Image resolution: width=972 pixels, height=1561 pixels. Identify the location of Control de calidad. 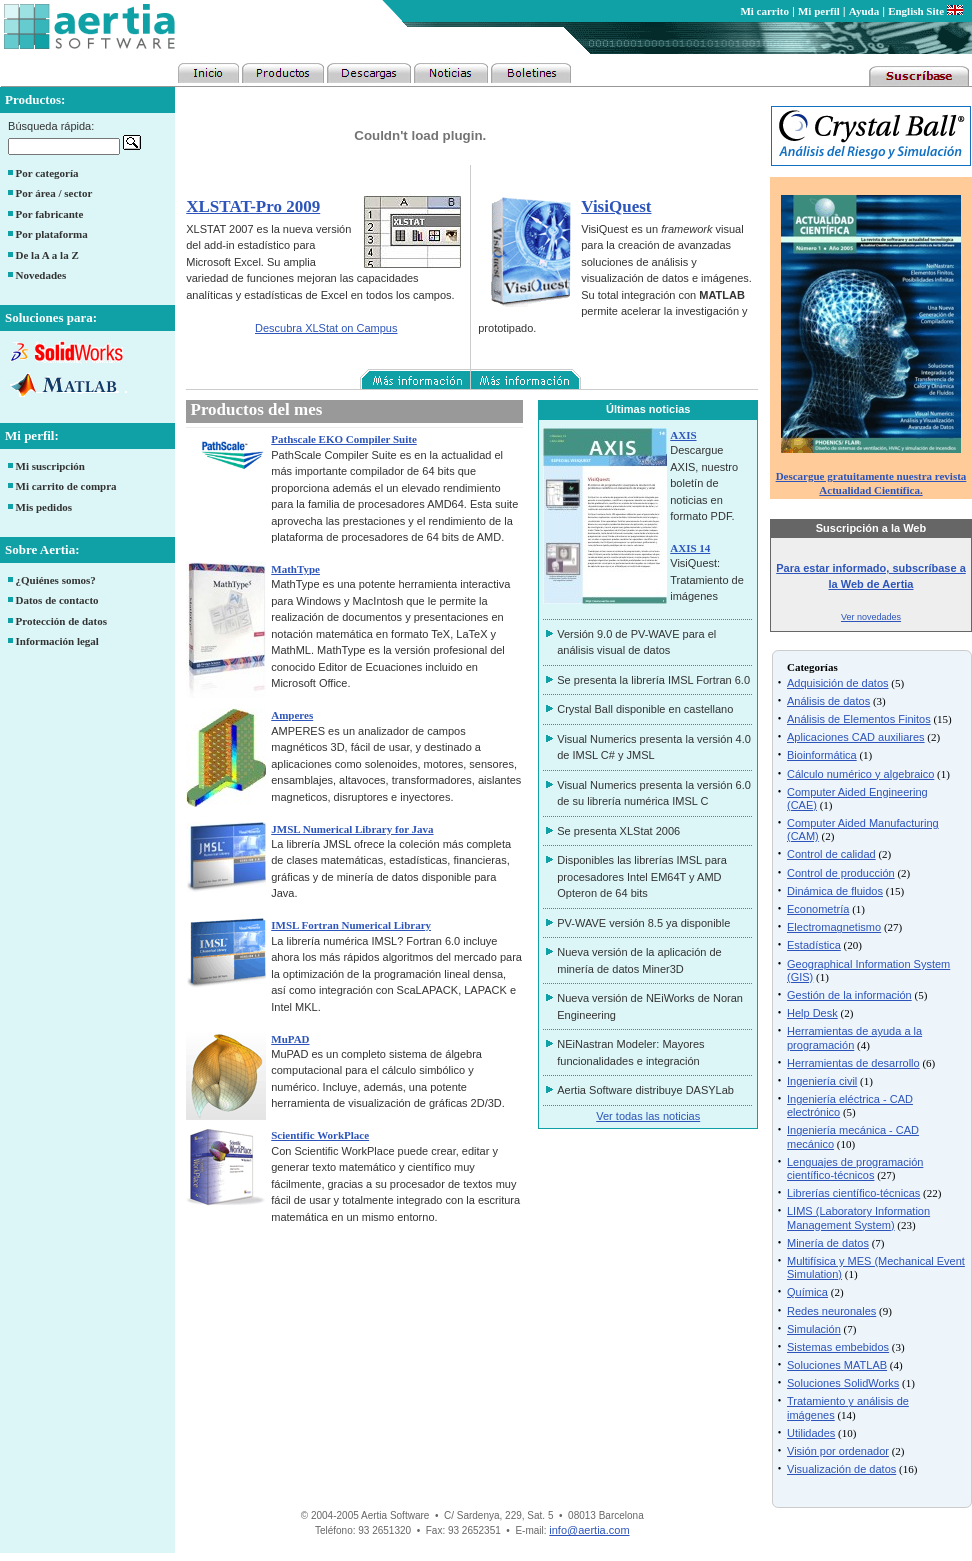
(831, 854).